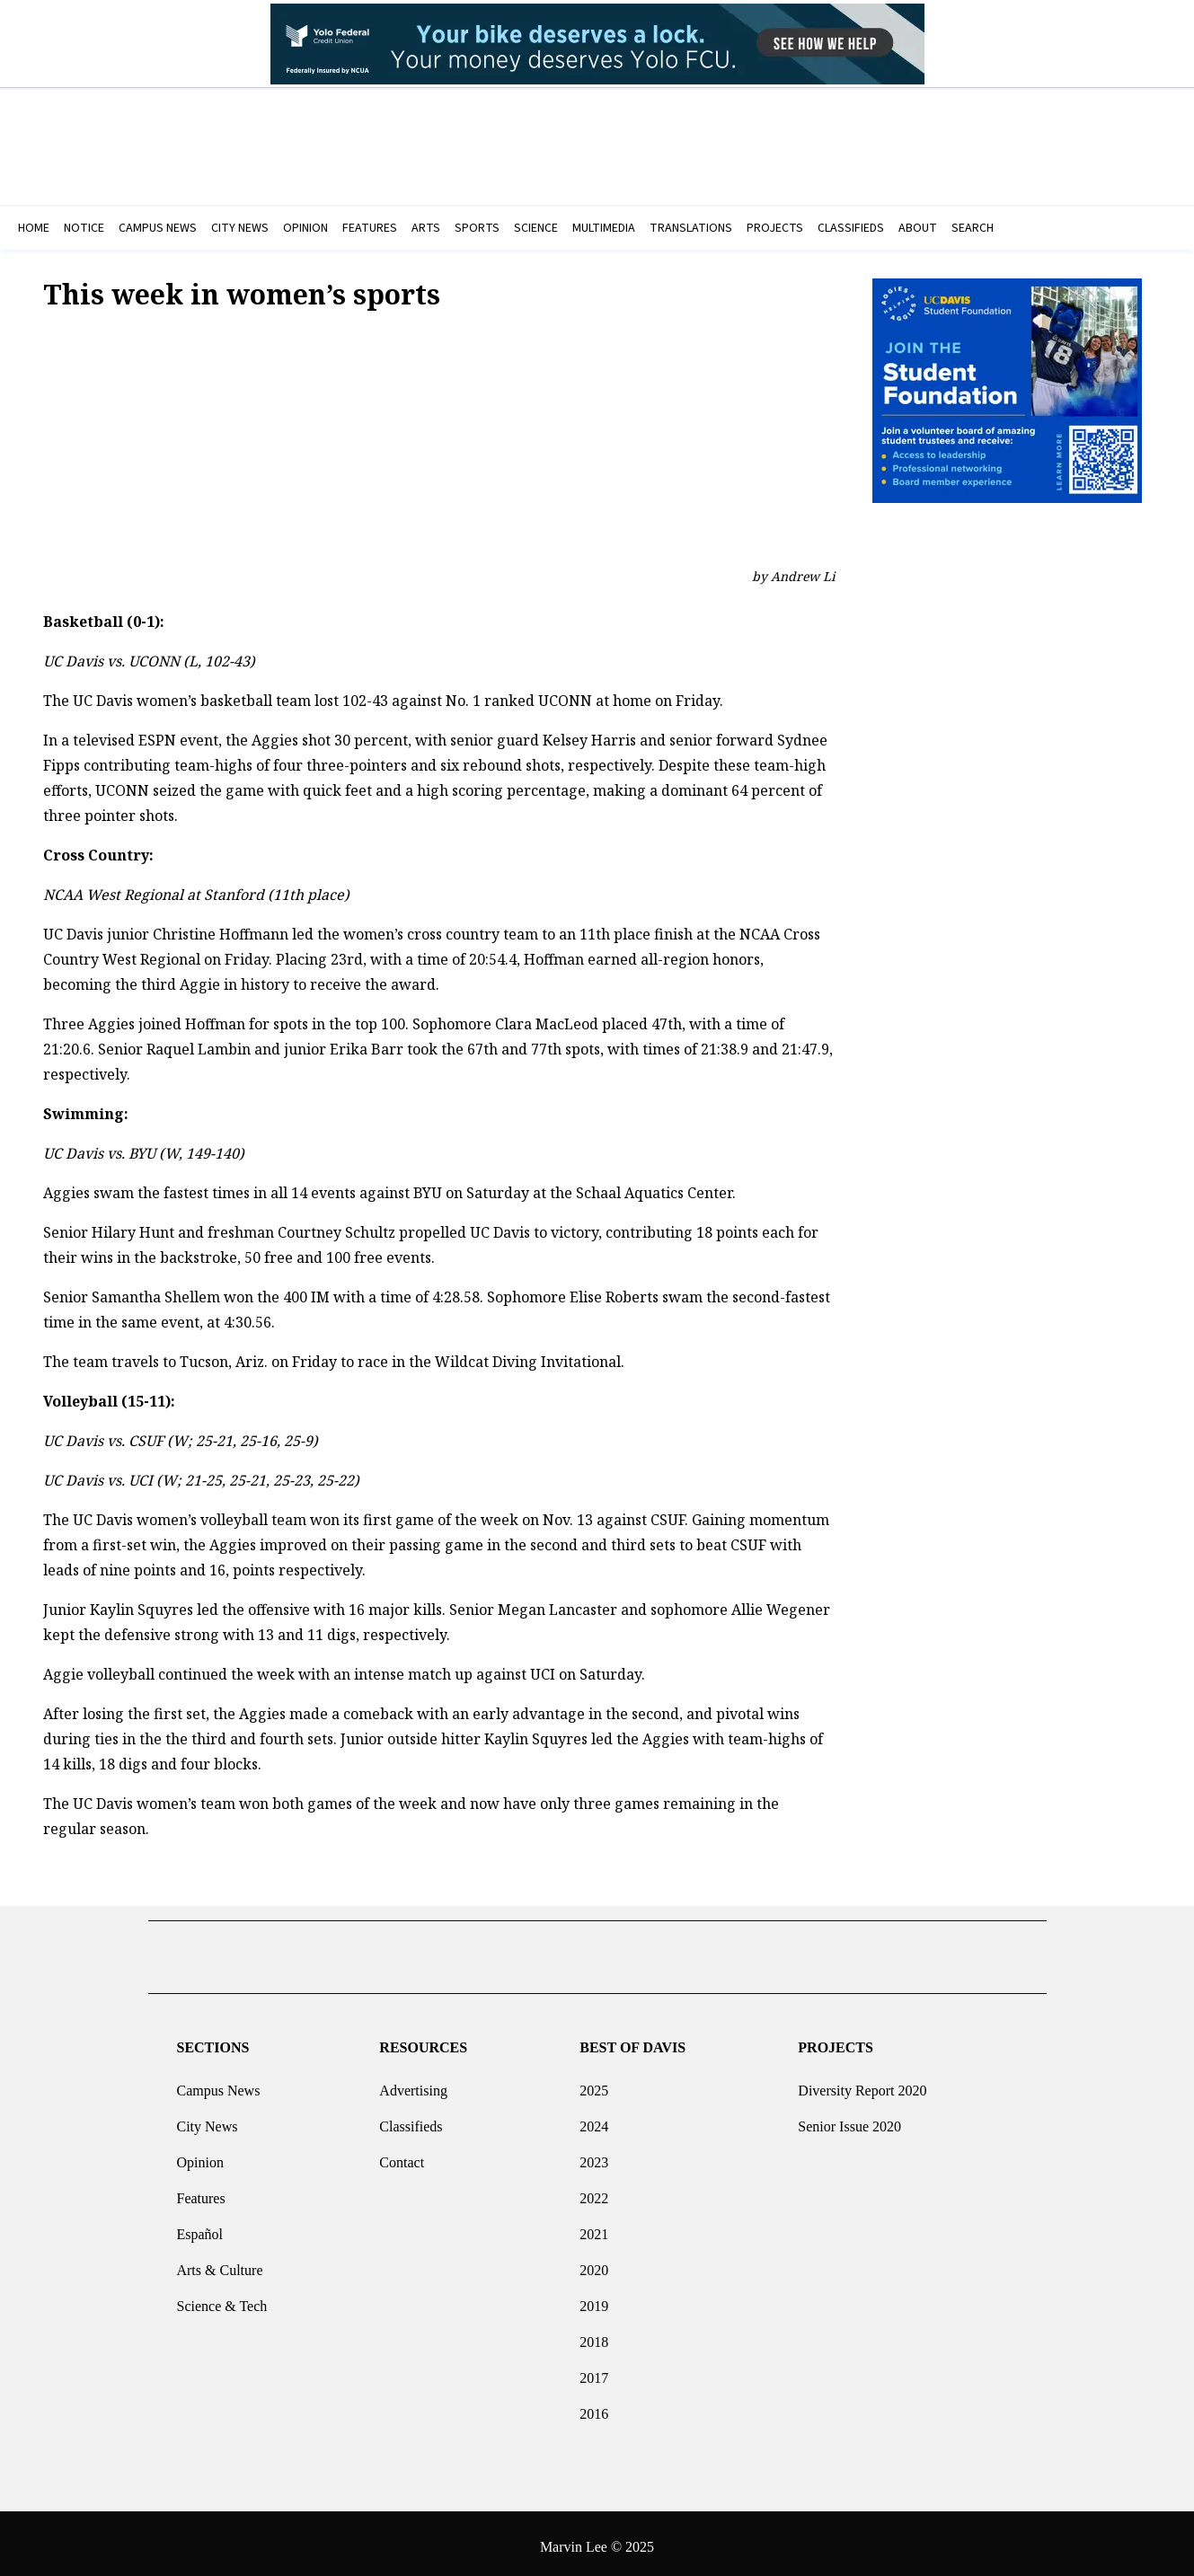  What do you see at coordinates (593, 2334) in the screenshot?
I see `2018` at bounding box center [593, 2334].